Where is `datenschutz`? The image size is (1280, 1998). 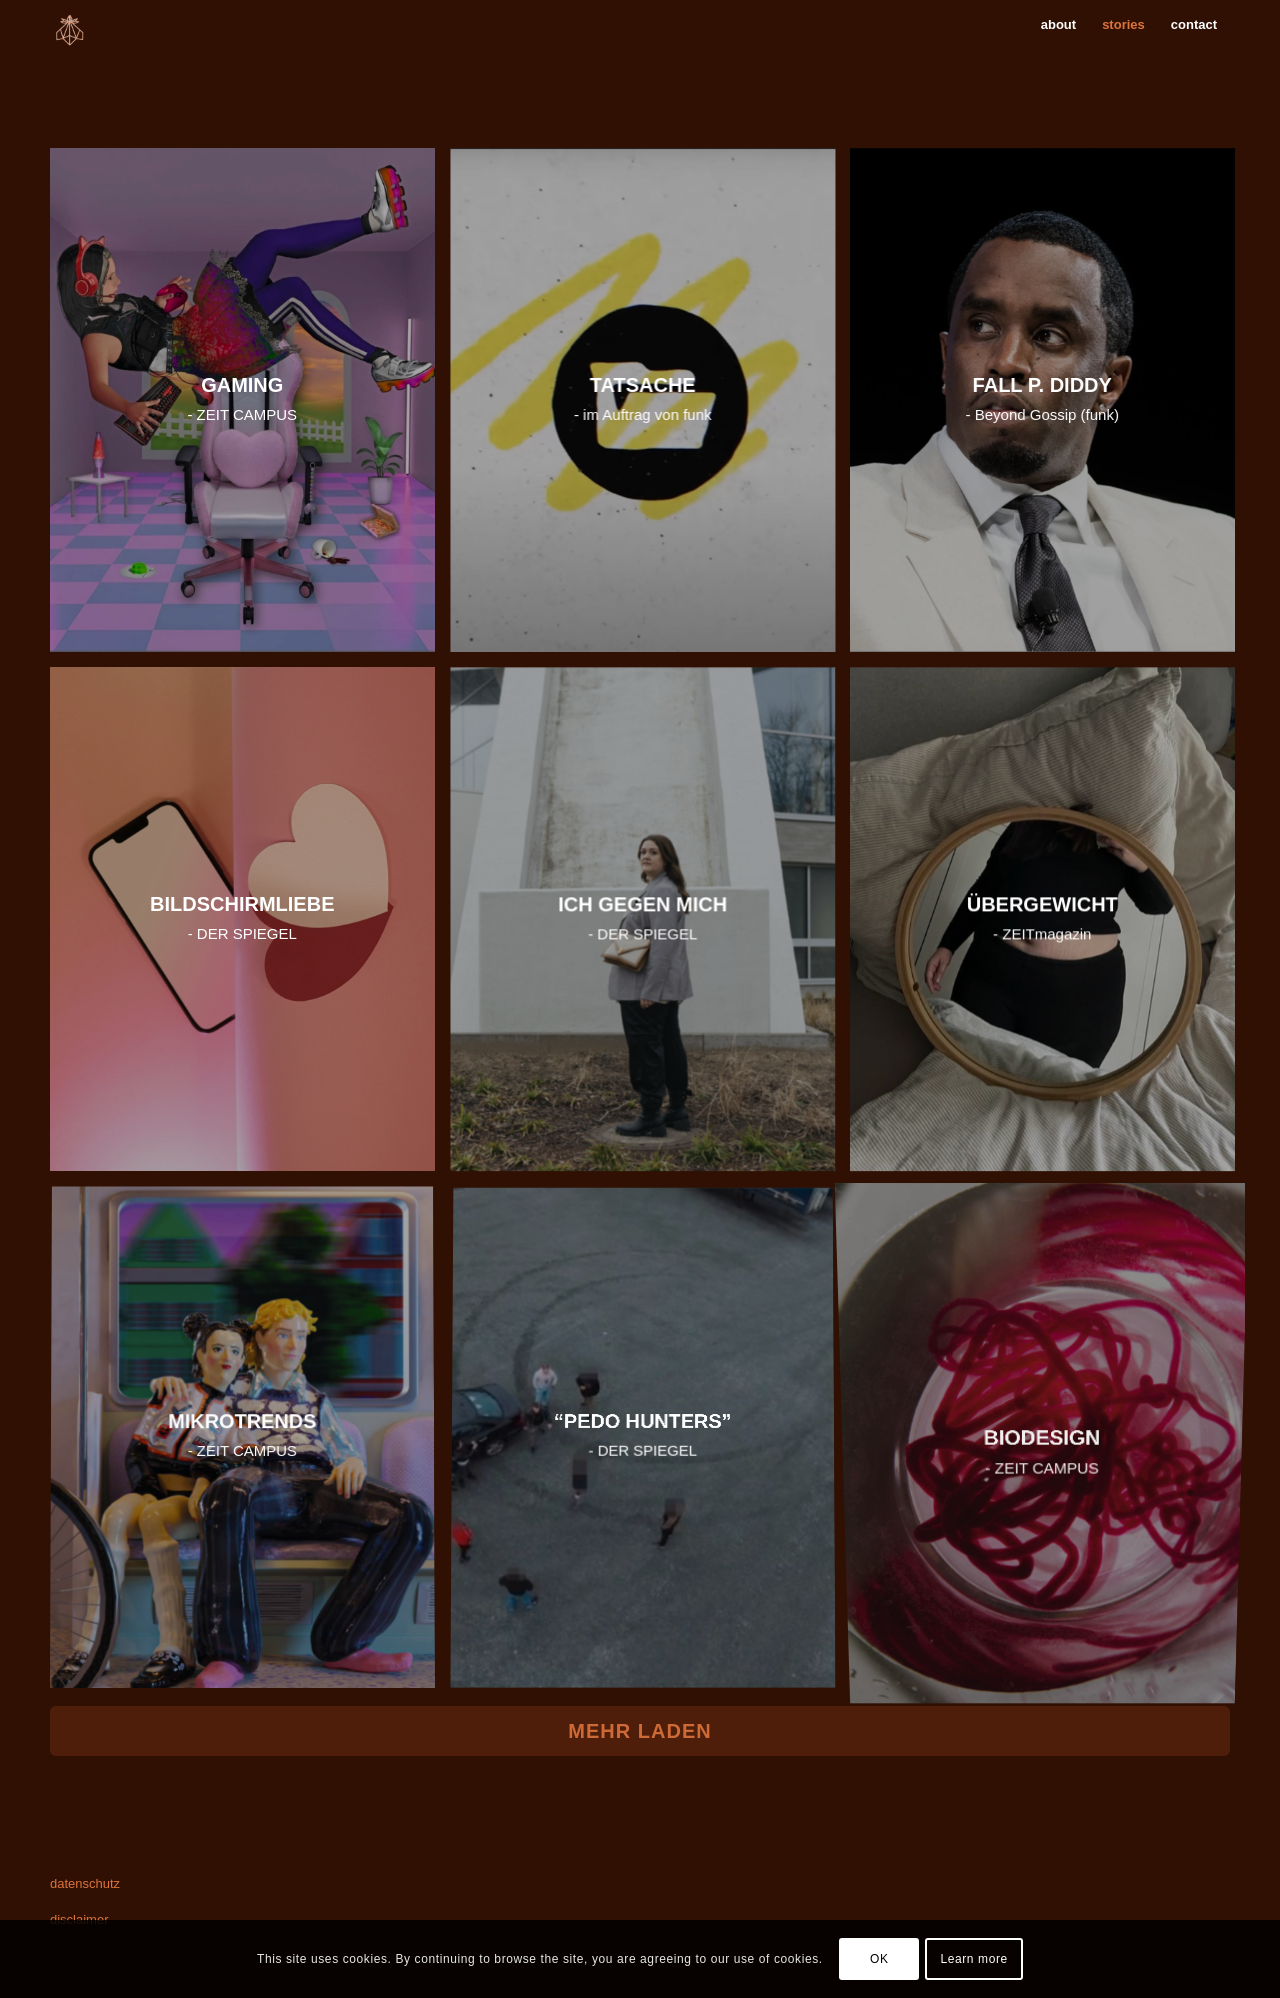
datenschutz is located at coordinates (85, 1883).